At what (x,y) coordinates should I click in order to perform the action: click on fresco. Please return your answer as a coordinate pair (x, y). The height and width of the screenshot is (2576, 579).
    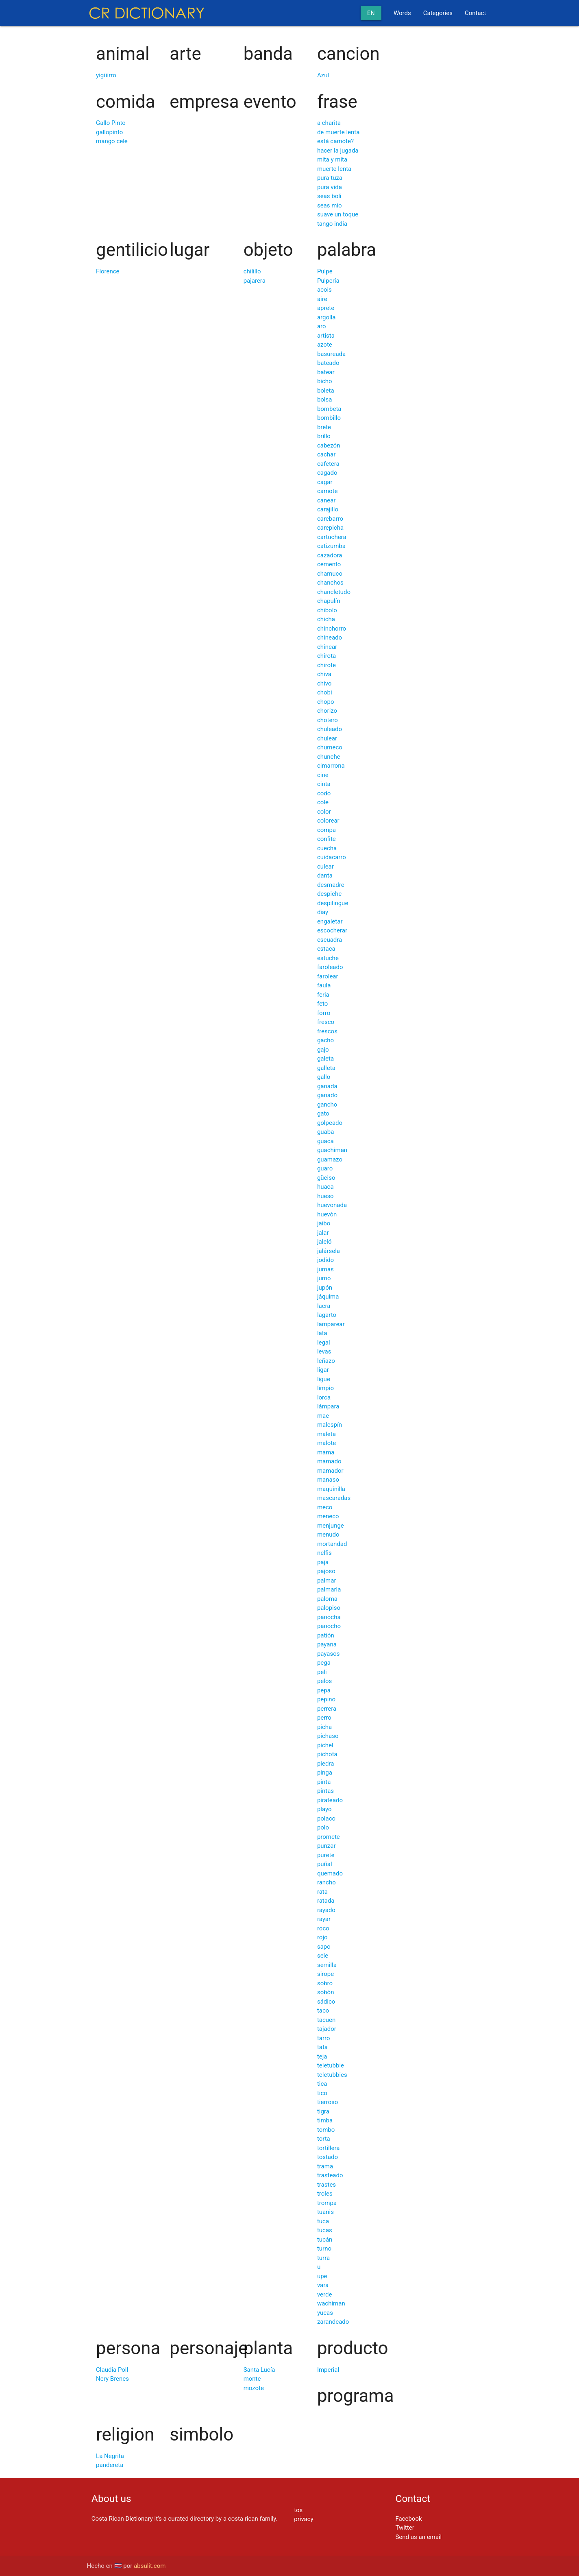
    Looking at the image, I should click on (325, 1022).